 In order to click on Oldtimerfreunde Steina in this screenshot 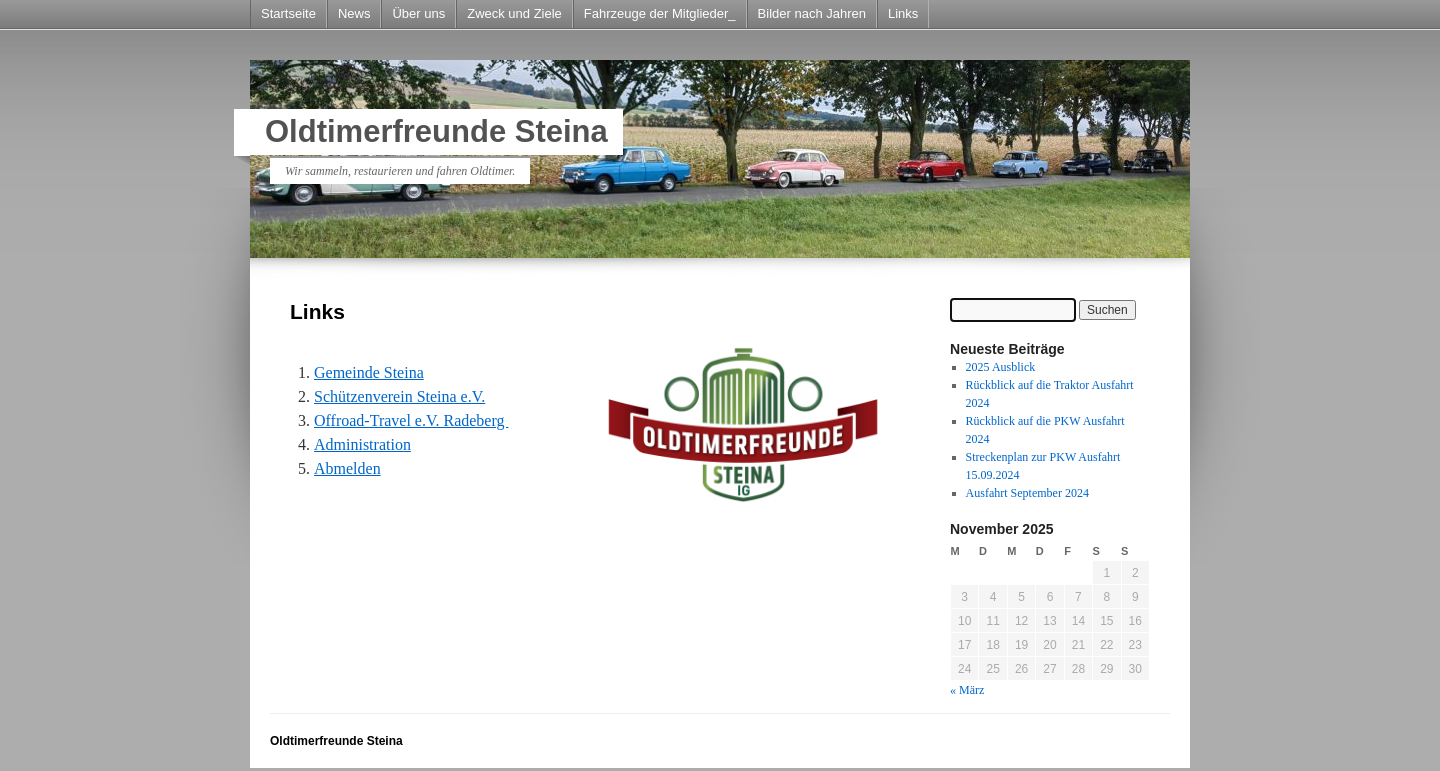, I will do `click(436, 131)`.